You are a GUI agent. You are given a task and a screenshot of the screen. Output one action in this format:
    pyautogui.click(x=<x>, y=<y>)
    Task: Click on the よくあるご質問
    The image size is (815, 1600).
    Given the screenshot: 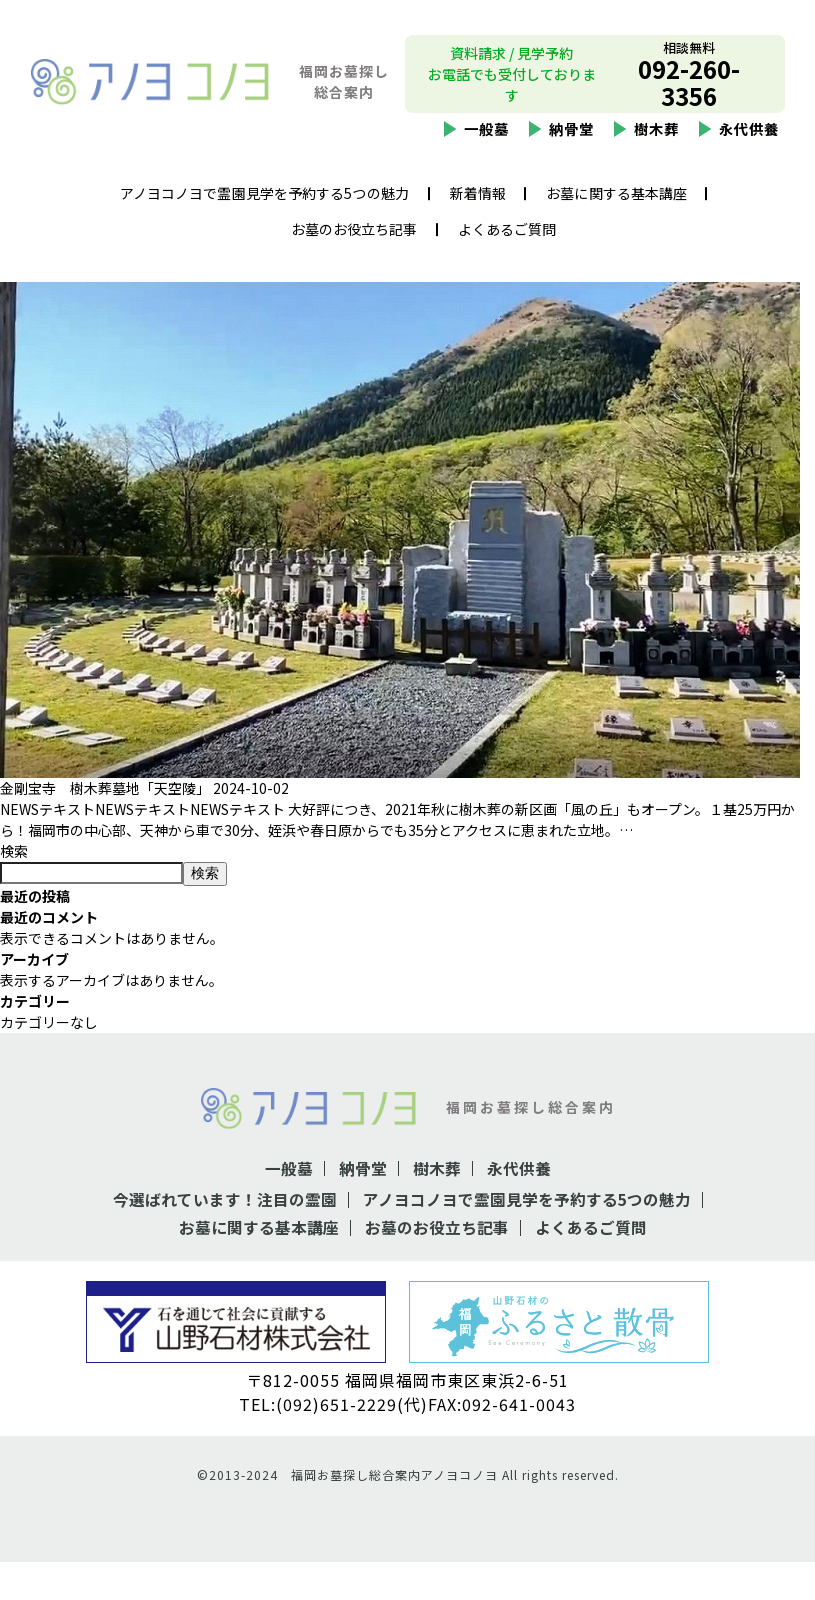 What is the action you would take?
    pyautogui.click(x=507, y=232)
    